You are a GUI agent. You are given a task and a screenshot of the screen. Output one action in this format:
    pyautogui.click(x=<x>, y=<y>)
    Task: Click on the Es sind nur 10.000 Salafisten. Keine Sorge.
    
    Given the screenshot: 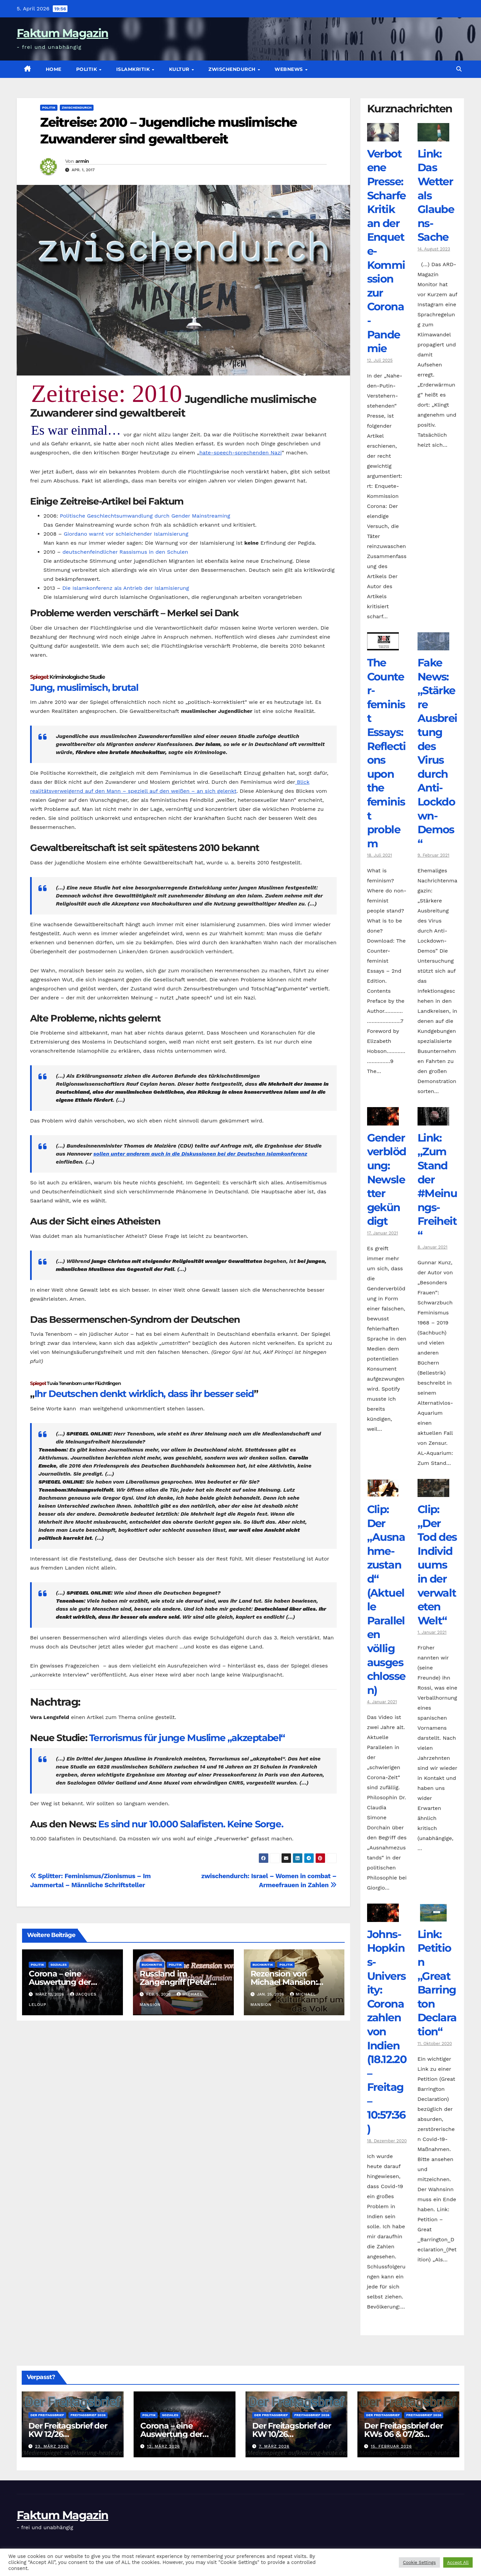 What is the action you would take?
    pyautogui.click(x=190, y=1824)
    